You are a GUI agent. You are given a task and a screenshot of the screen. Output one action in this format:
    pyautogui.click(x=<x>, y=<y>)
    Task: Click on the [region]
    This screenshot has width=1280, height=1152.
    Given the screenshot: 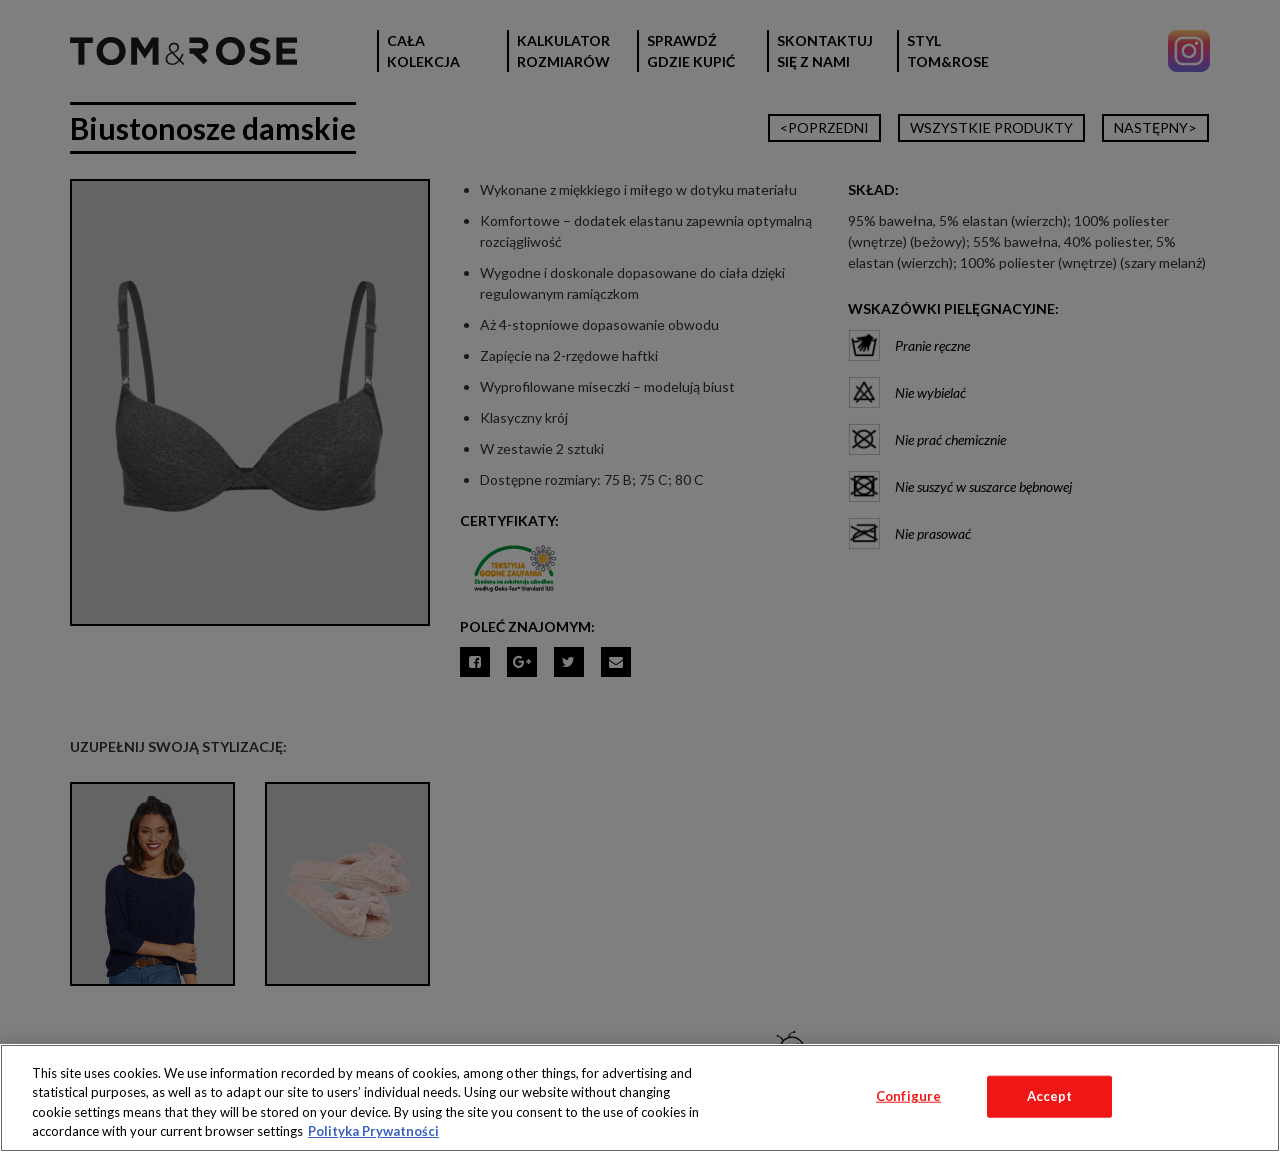 What is the action you would take?
    pyautogui.click(x=640, y=1098)
    